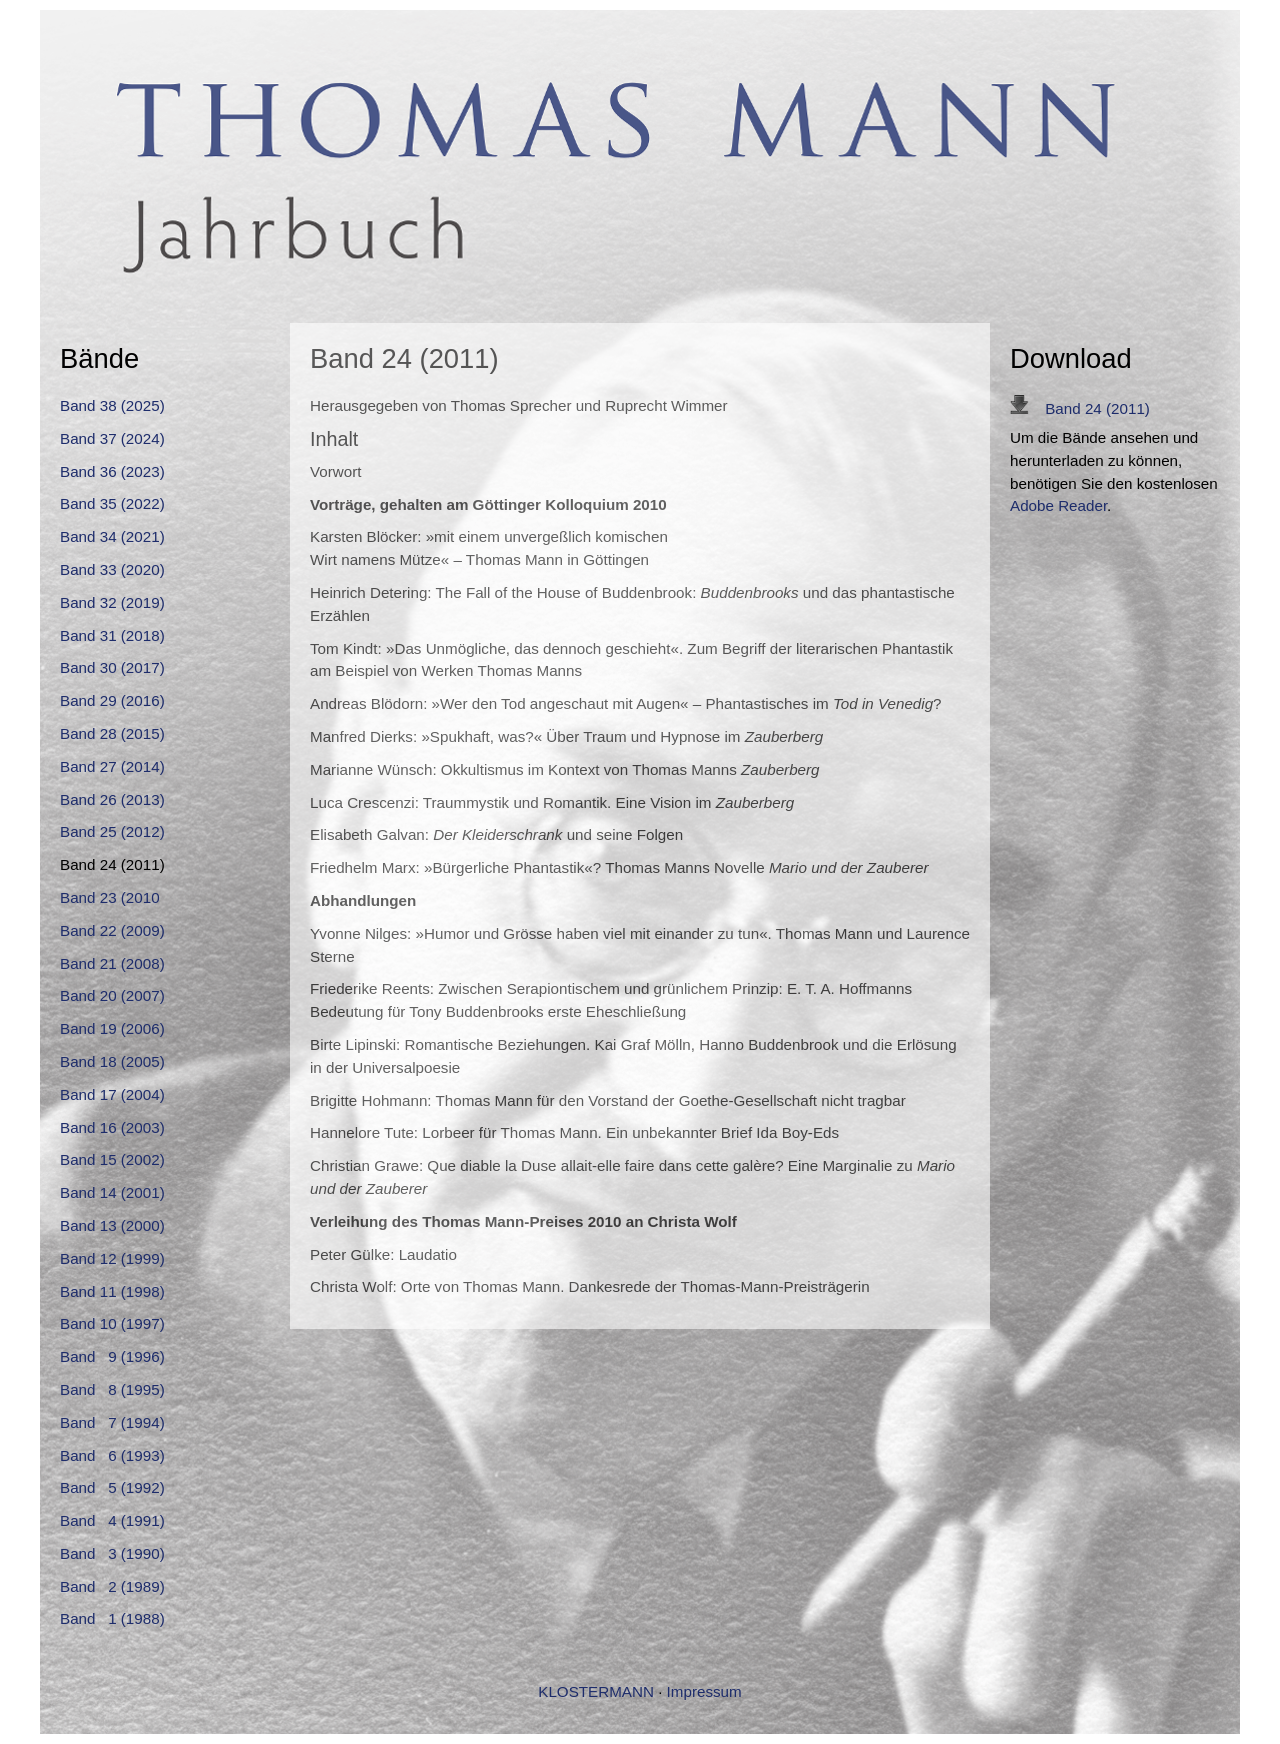 Image resolution: width=1280 pixels, height=1744 pixels. Describe the element at coordinates (112, 536) in the screenshot. I see `Band 34 (2021)` at that location.